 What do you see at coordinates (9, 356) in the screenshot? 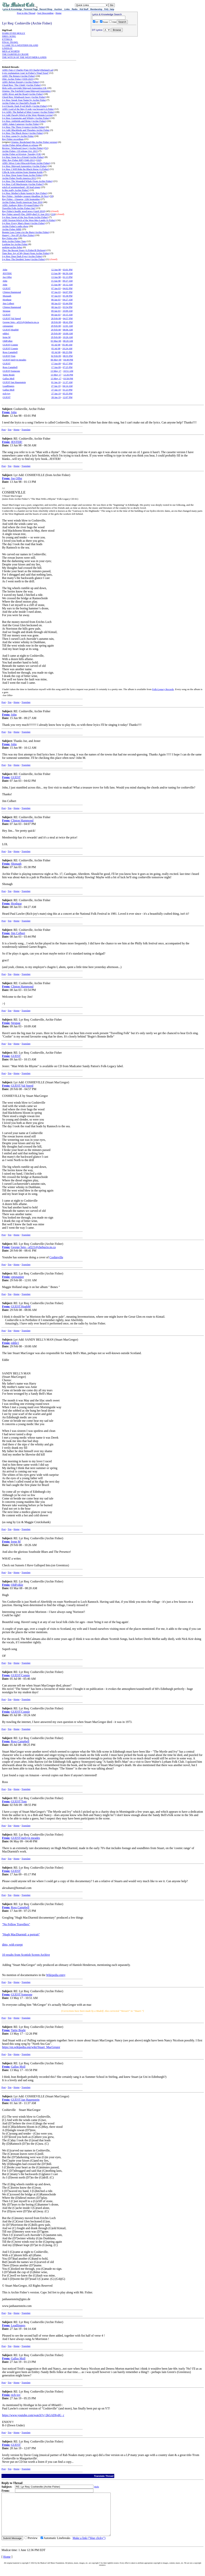
I see `GUEST,Tom` at bounding box center [9, 356].